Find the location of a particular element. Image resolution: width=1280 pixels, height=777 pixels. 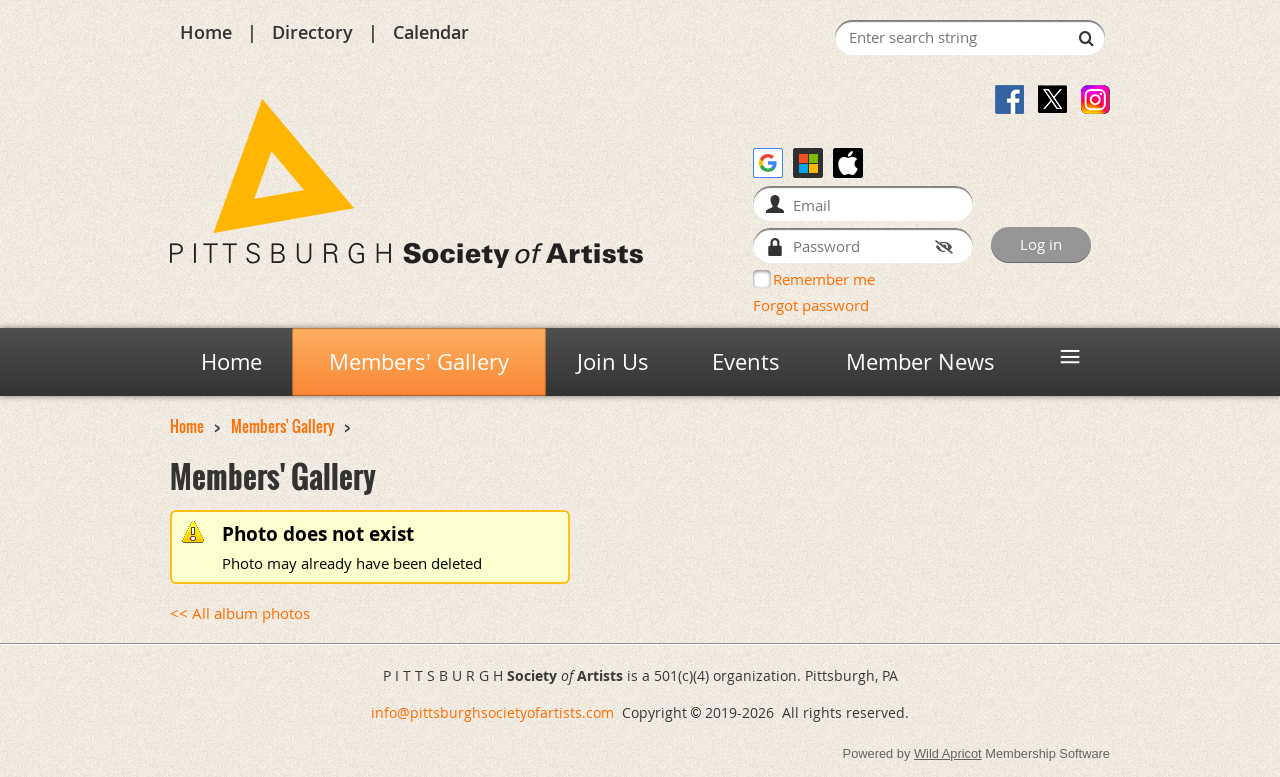

<< All album photos is located at coordinates (240, 613).